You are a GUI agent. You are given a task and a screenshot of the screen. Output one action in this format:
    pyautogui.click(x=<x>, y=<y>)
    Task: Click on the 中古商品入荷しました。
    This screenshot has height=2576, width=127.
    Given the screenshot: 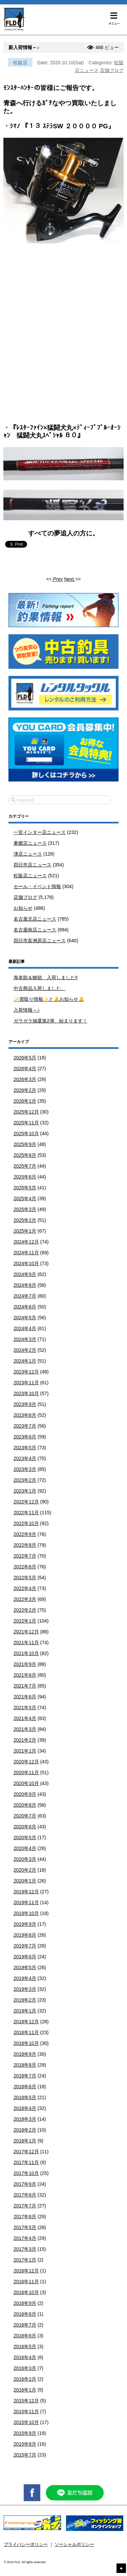 What is the action you would take?
    pyautogui.click(x=40, y=988)
    